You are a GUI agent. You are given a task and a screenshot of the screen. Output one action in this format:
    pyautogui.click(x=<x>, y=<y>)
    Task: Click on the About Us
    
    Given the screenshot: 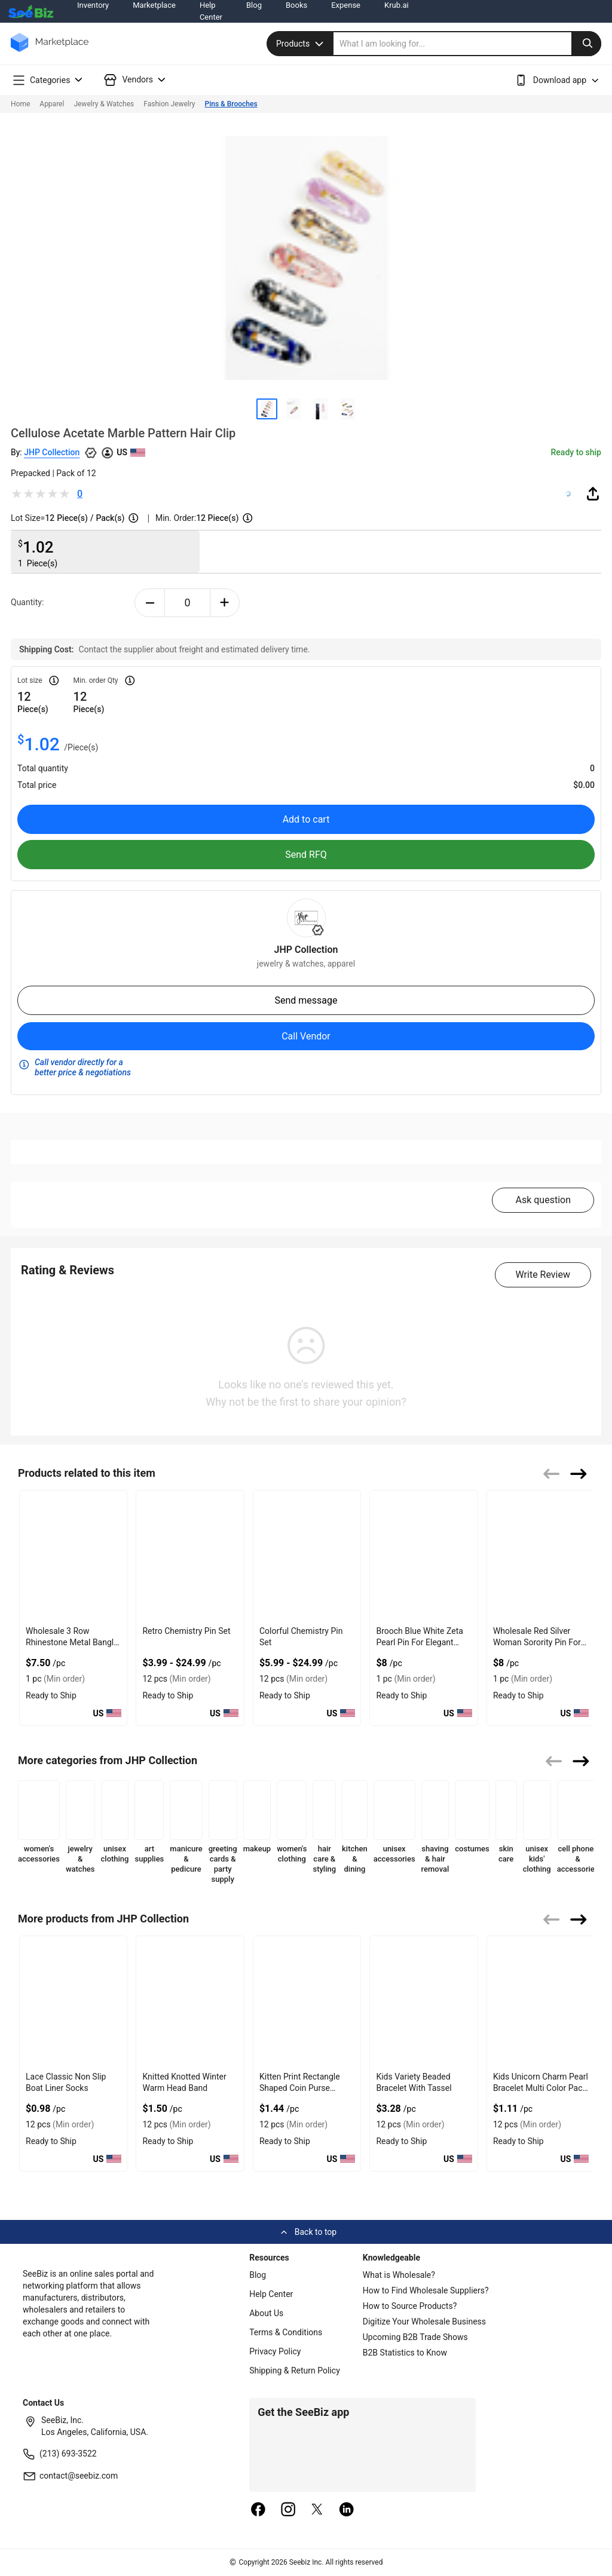 What is the action you would take?
    pyautogui.click(x=266, y=2313)
    